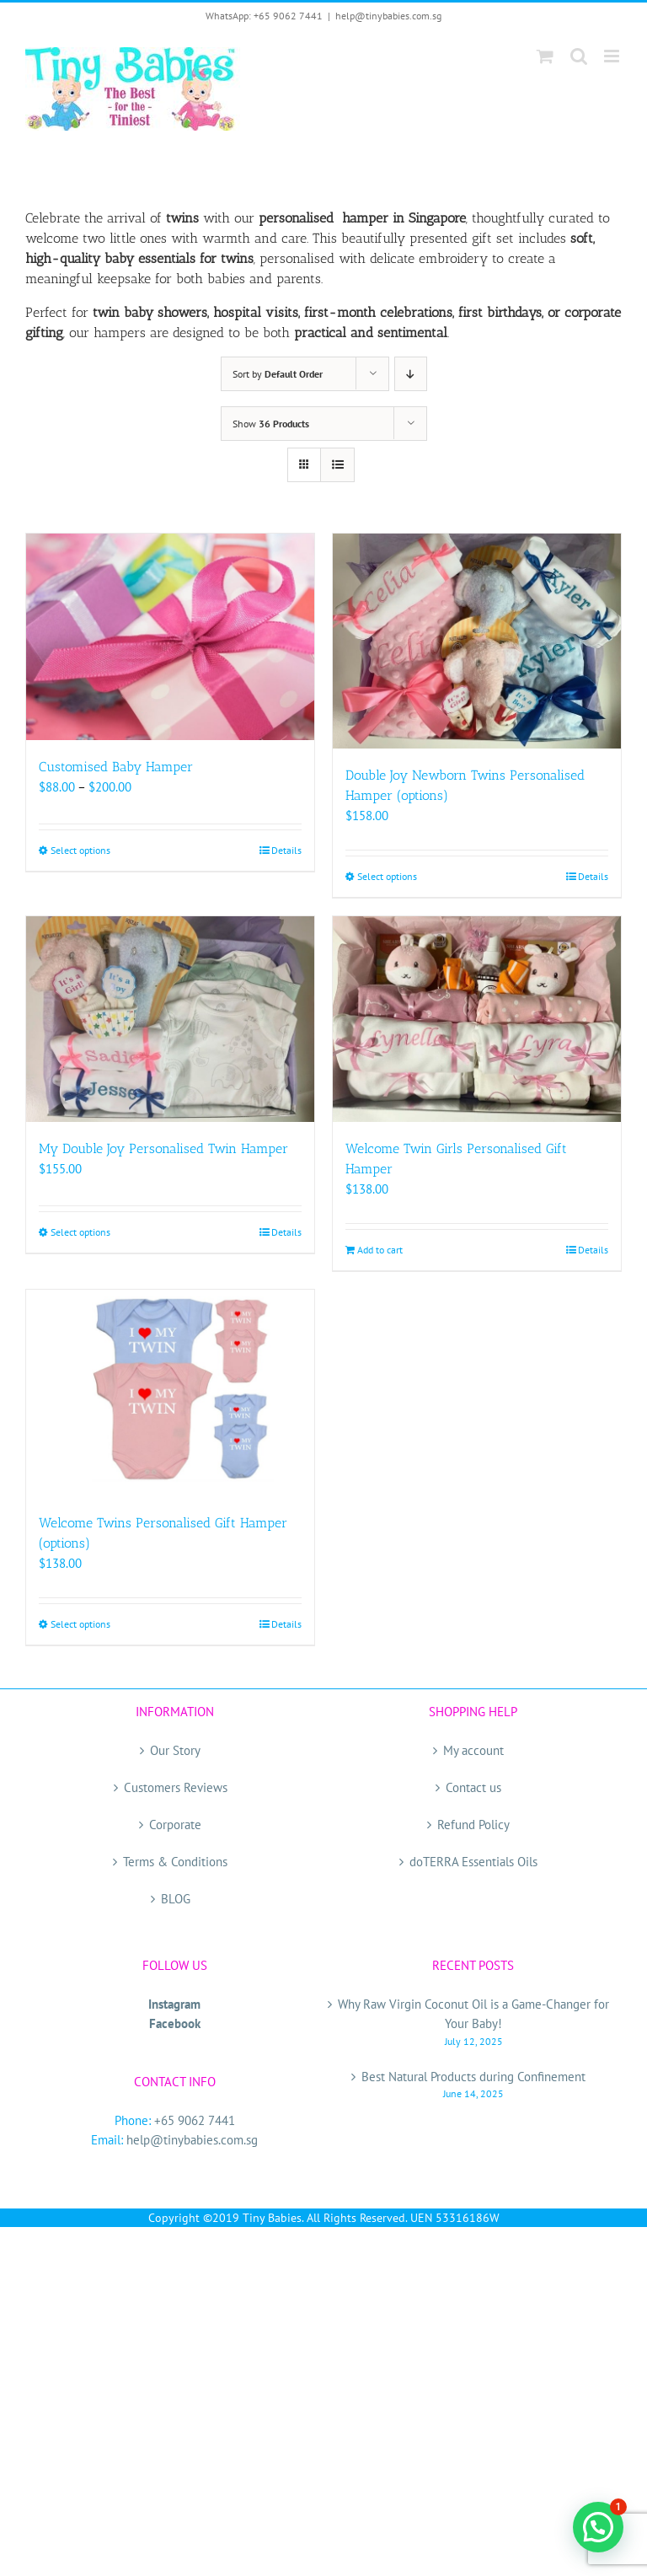 The height and width of the screenshot is (2576, 647). I want to click on Terms & Conditions, so click(175, 1862).